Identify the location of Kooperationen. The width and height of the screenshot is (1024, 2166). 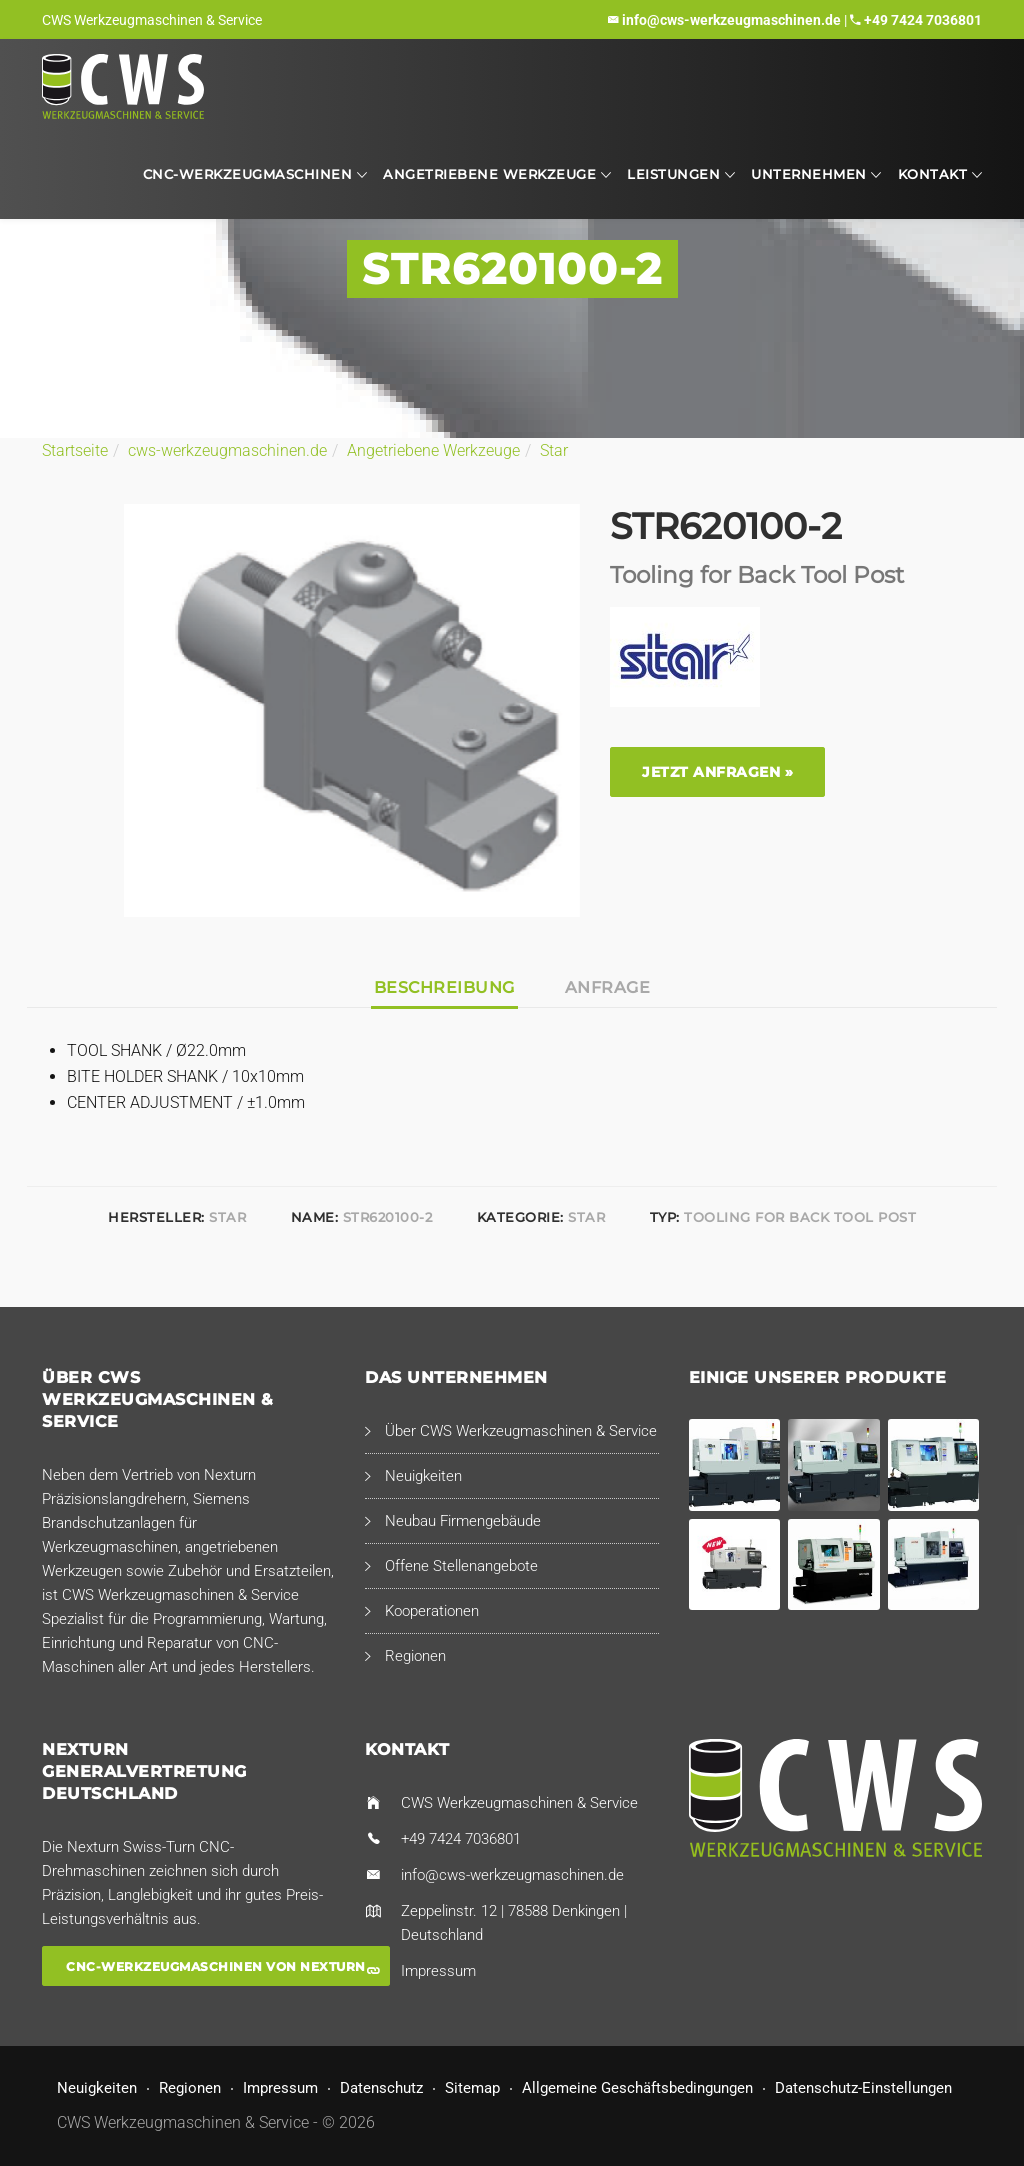
(432, 1611).